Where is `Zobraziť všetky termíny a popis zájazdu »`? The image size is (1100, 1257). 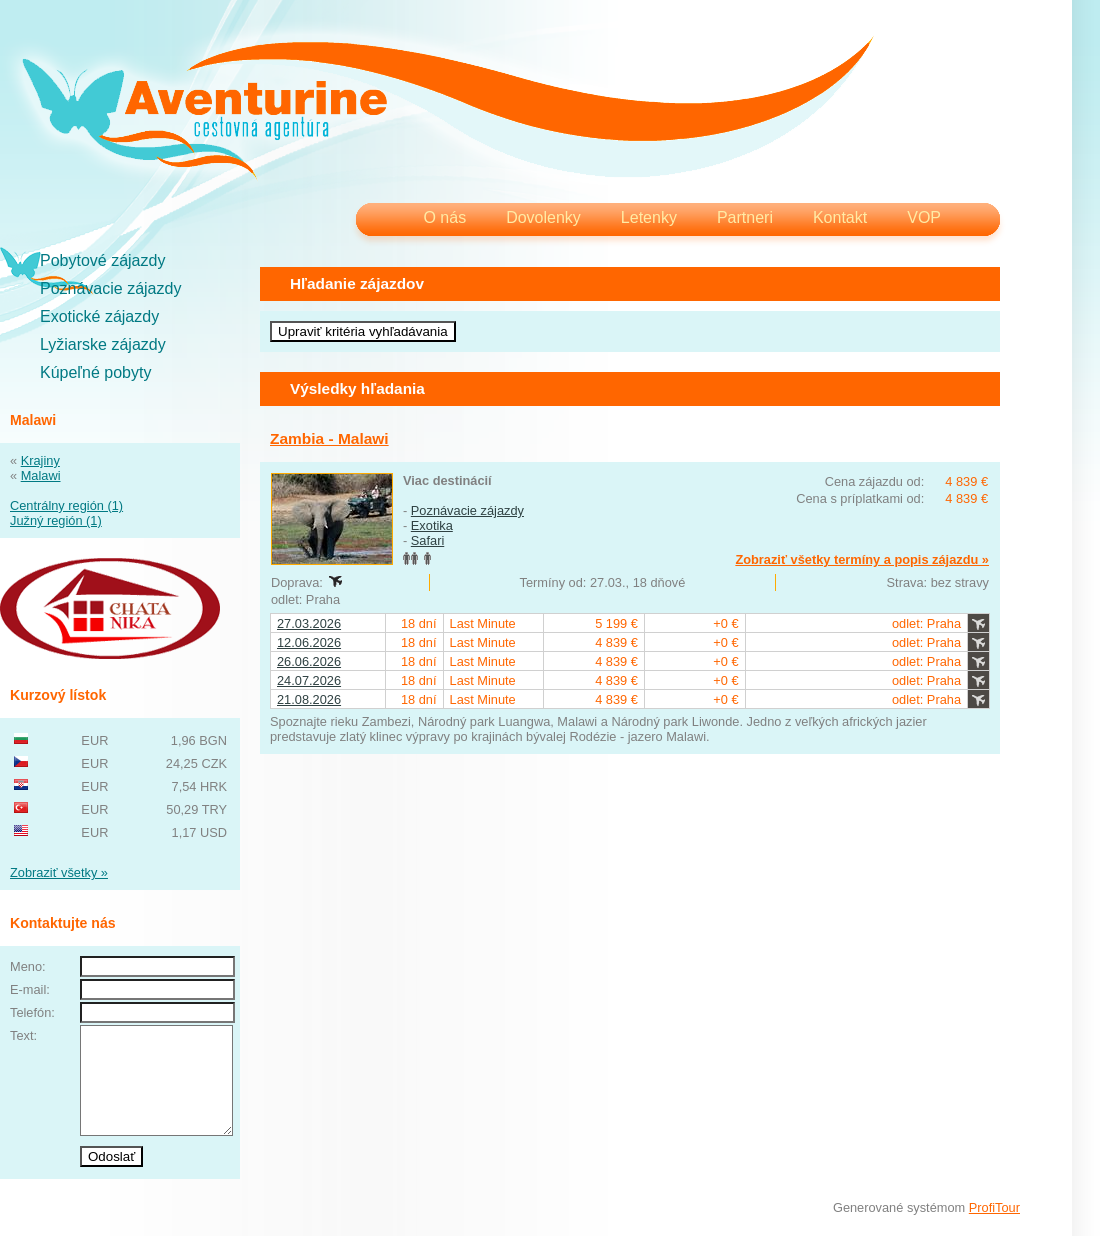 Zobraziť všetky termíny a popis zájazdu » is located at coordinates (862, 559).